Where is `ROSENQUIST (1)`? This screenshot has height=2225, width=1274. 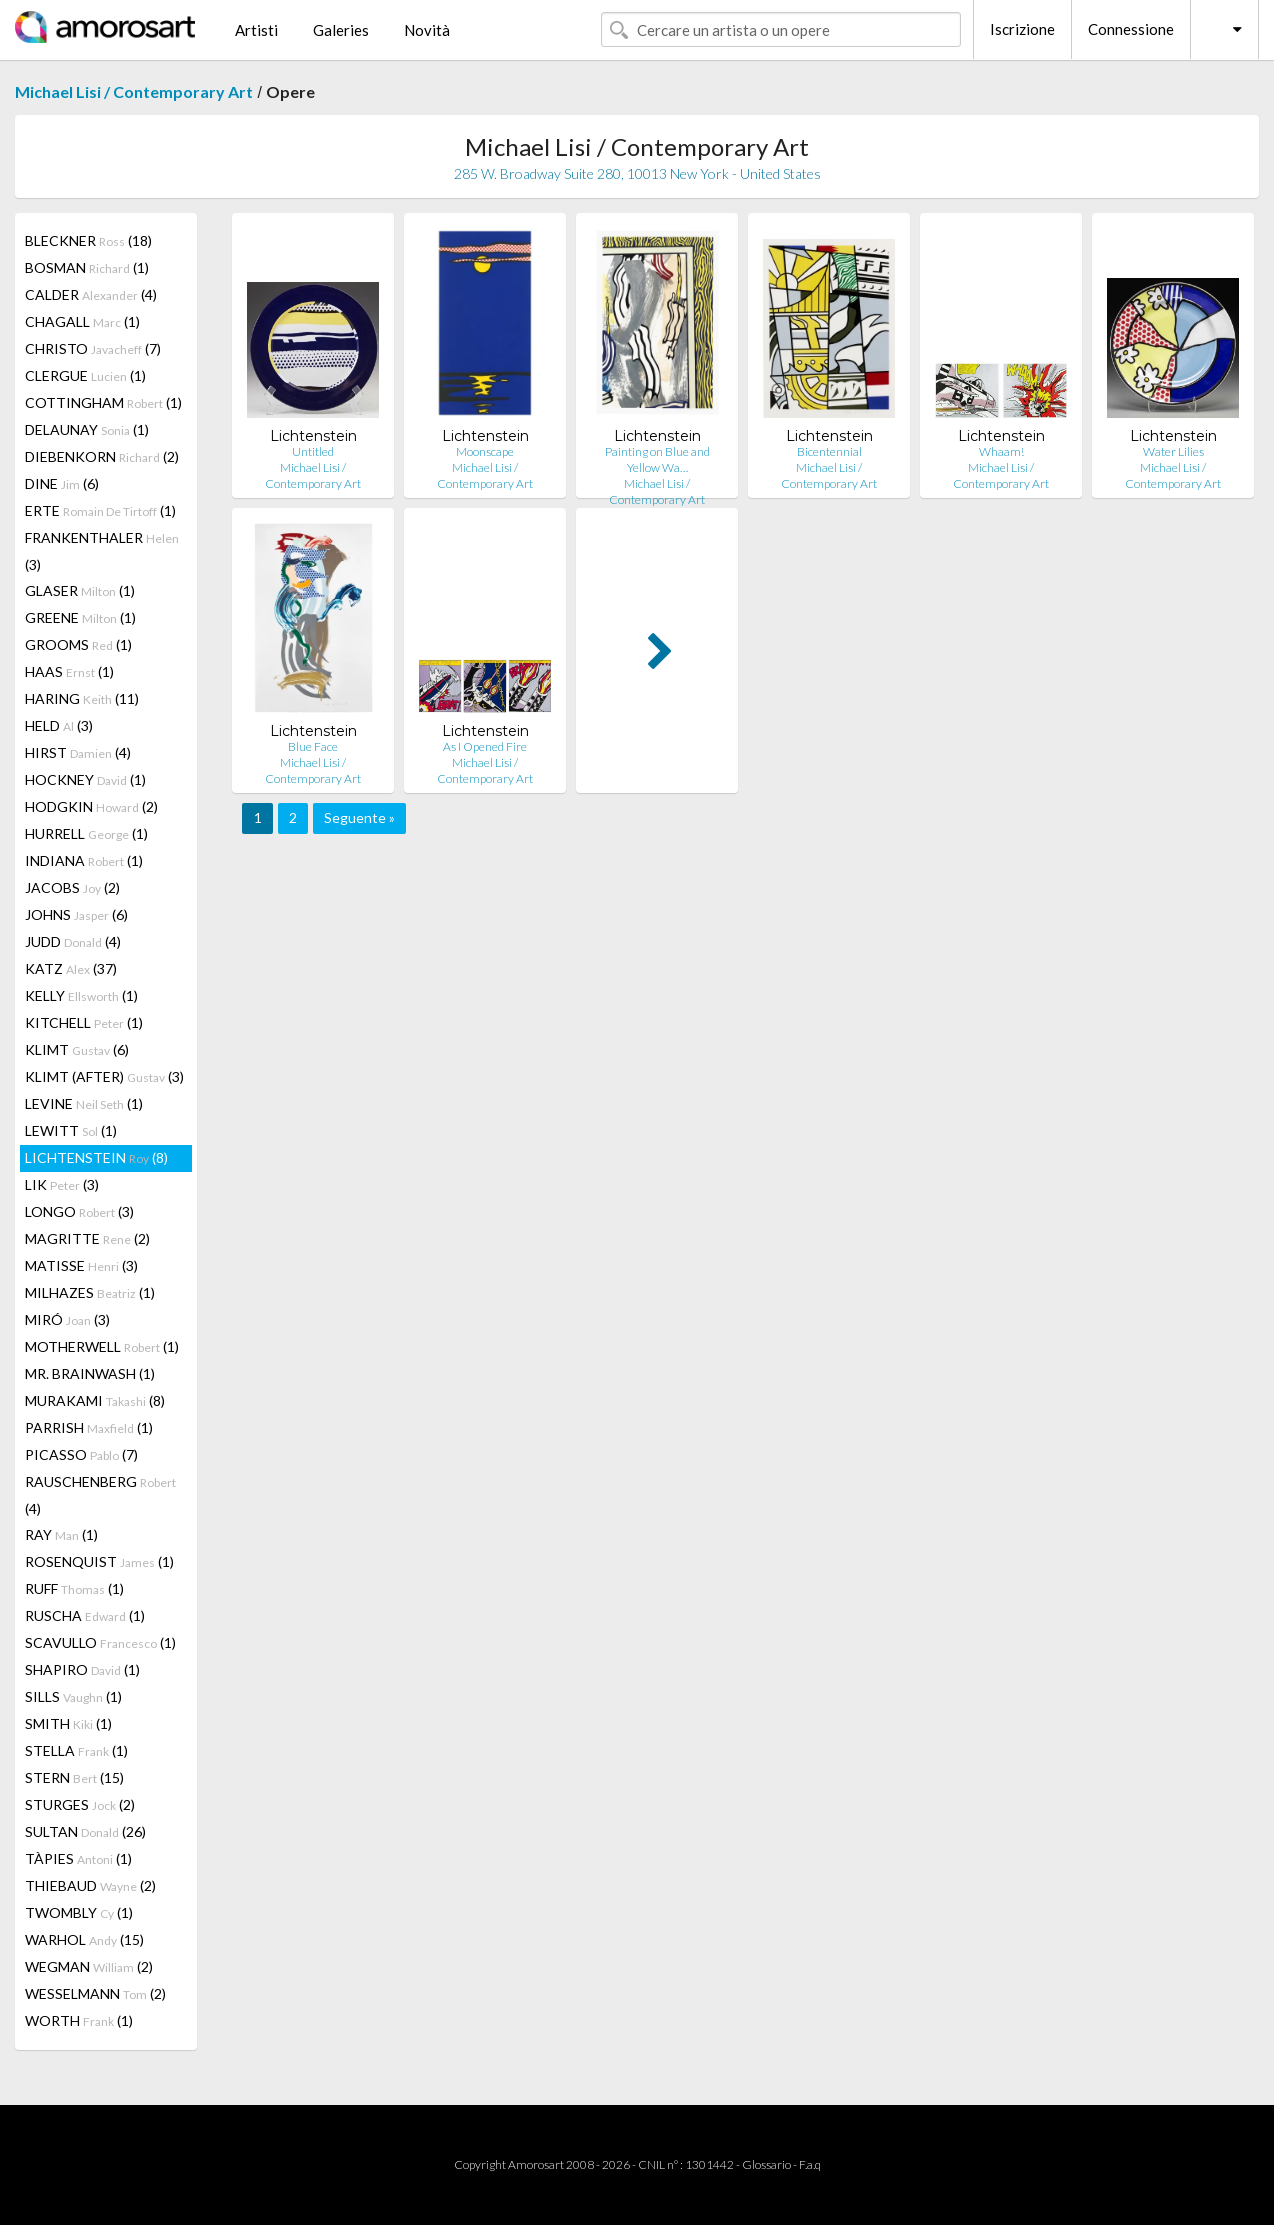 ROSENQUIST (1) is located at coordinates (99, 1561).